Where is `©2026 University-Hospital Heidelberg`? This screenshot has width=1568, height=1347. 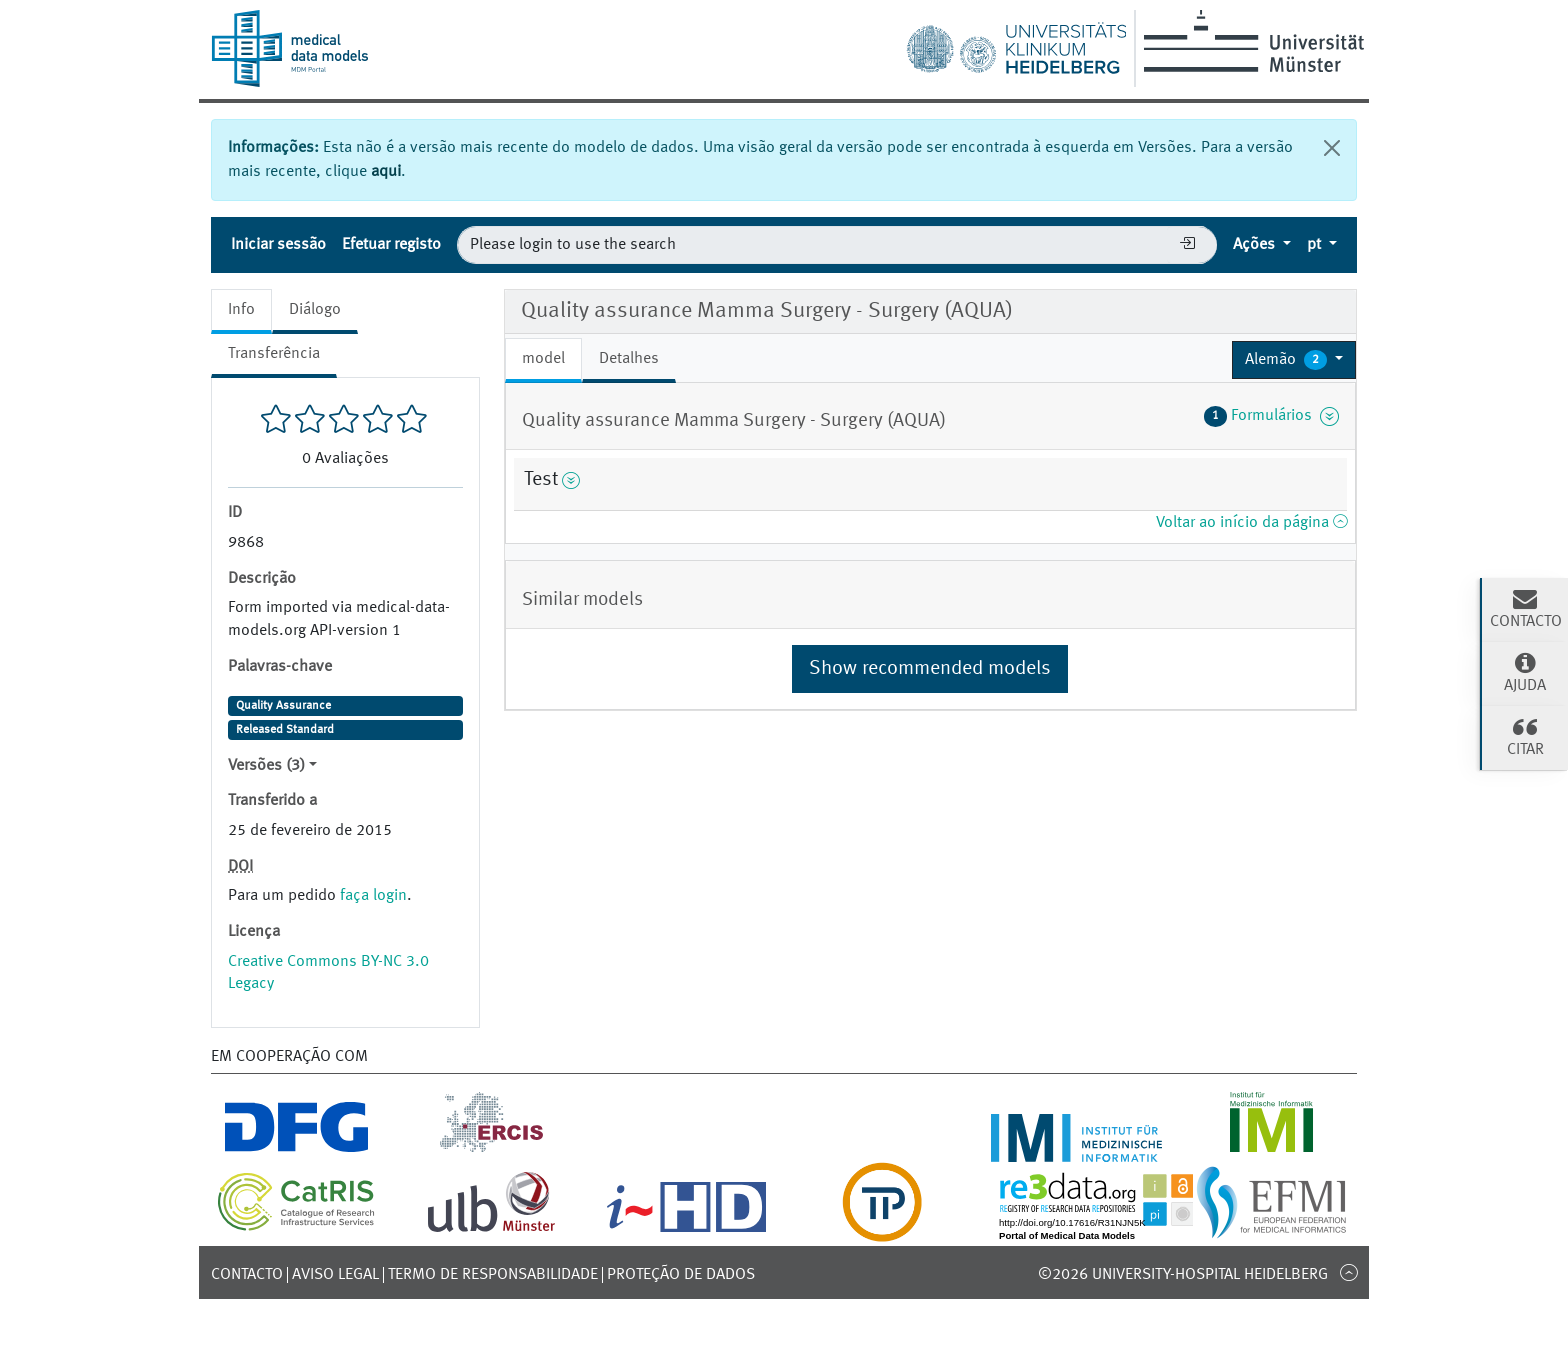
©2026 University-Hospital Heidelberg is located at coordinates (1183, 1275).